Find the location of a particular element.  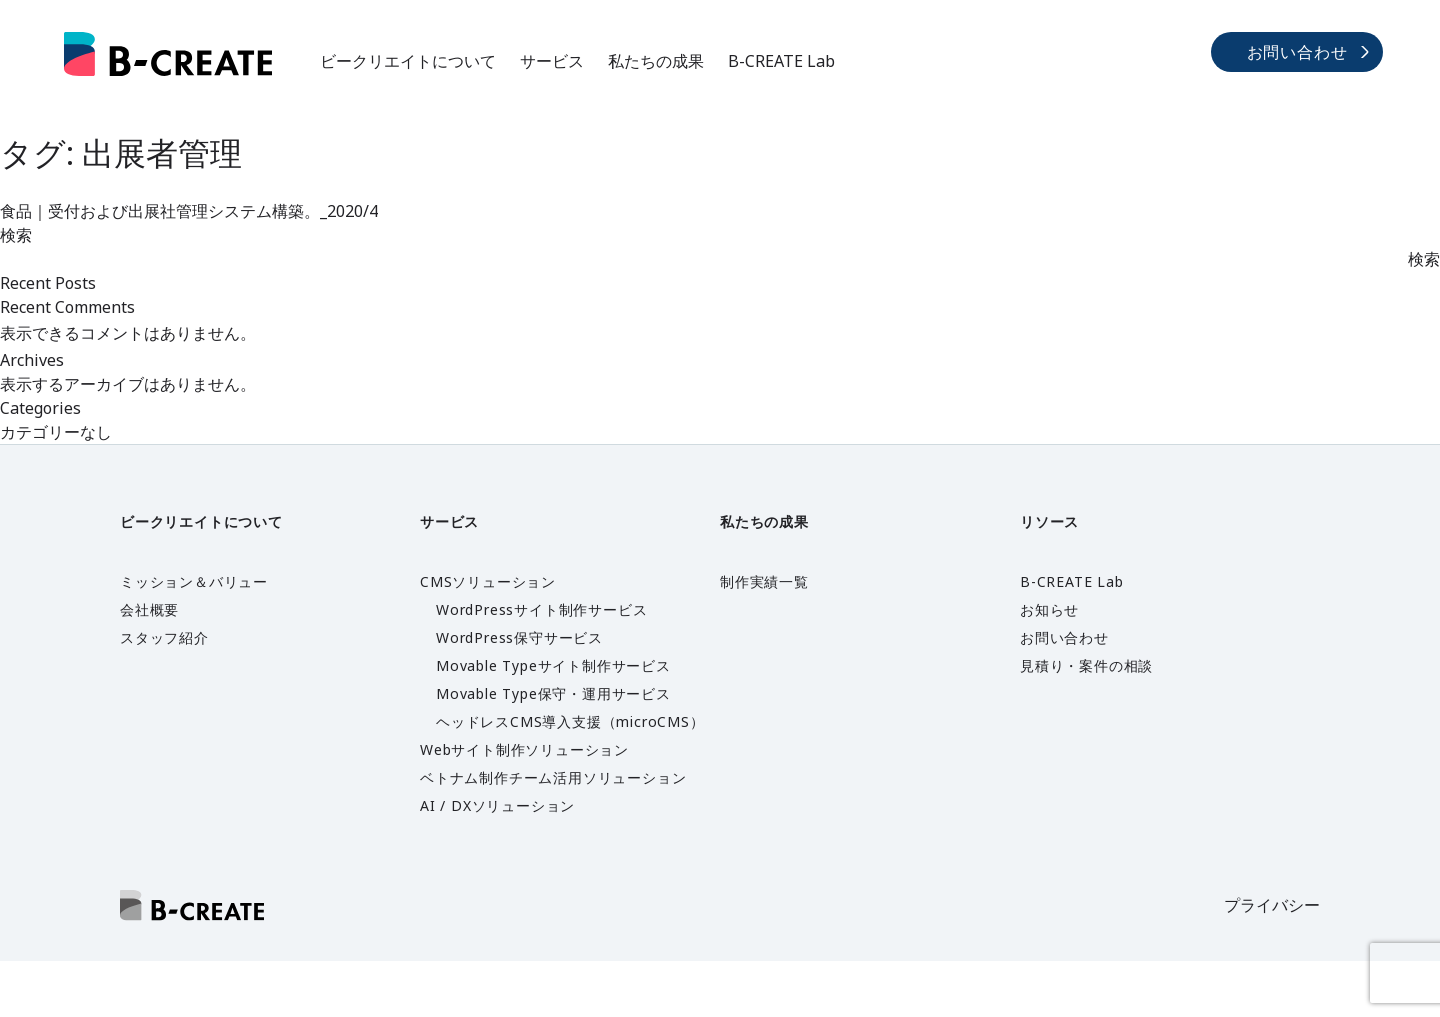

サービス is located at coordinates (552, 61).